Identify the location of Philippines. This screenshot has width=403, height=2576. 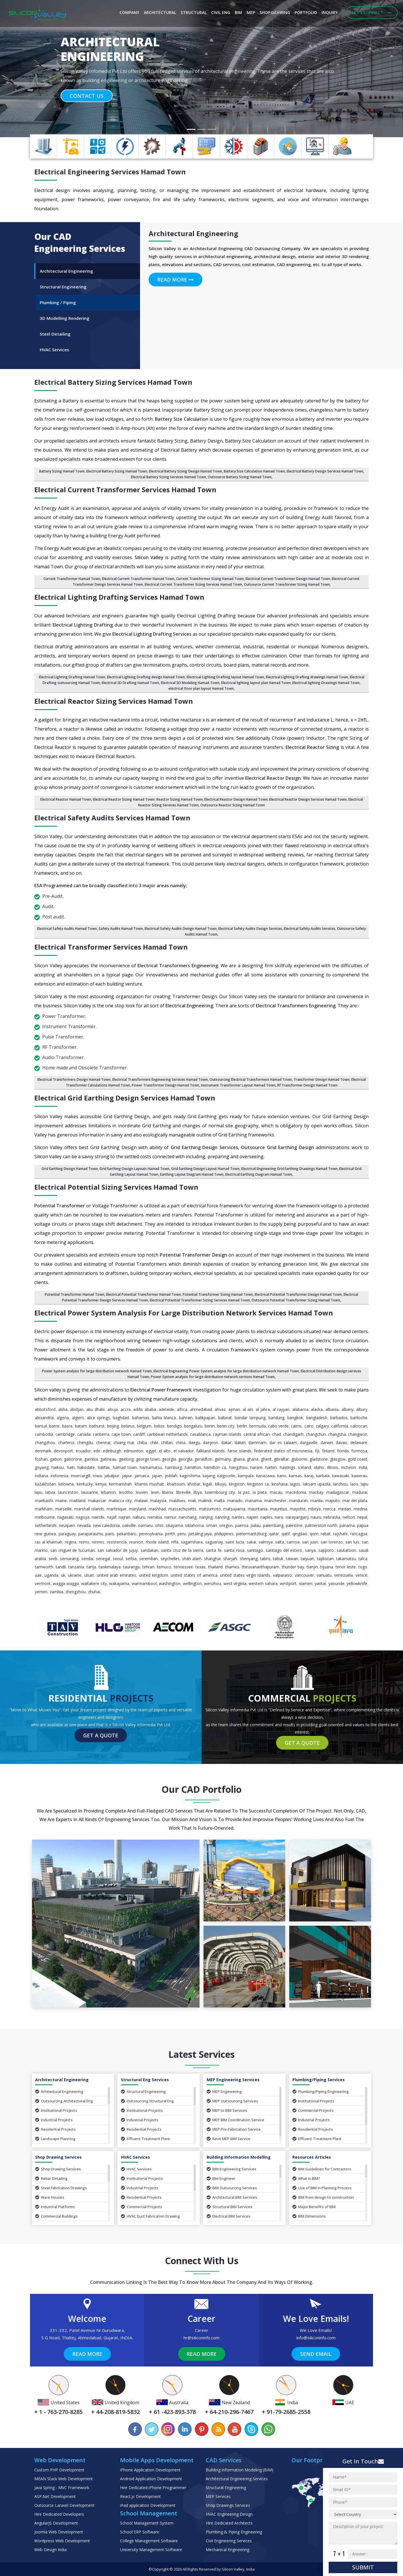
(224, 1533).